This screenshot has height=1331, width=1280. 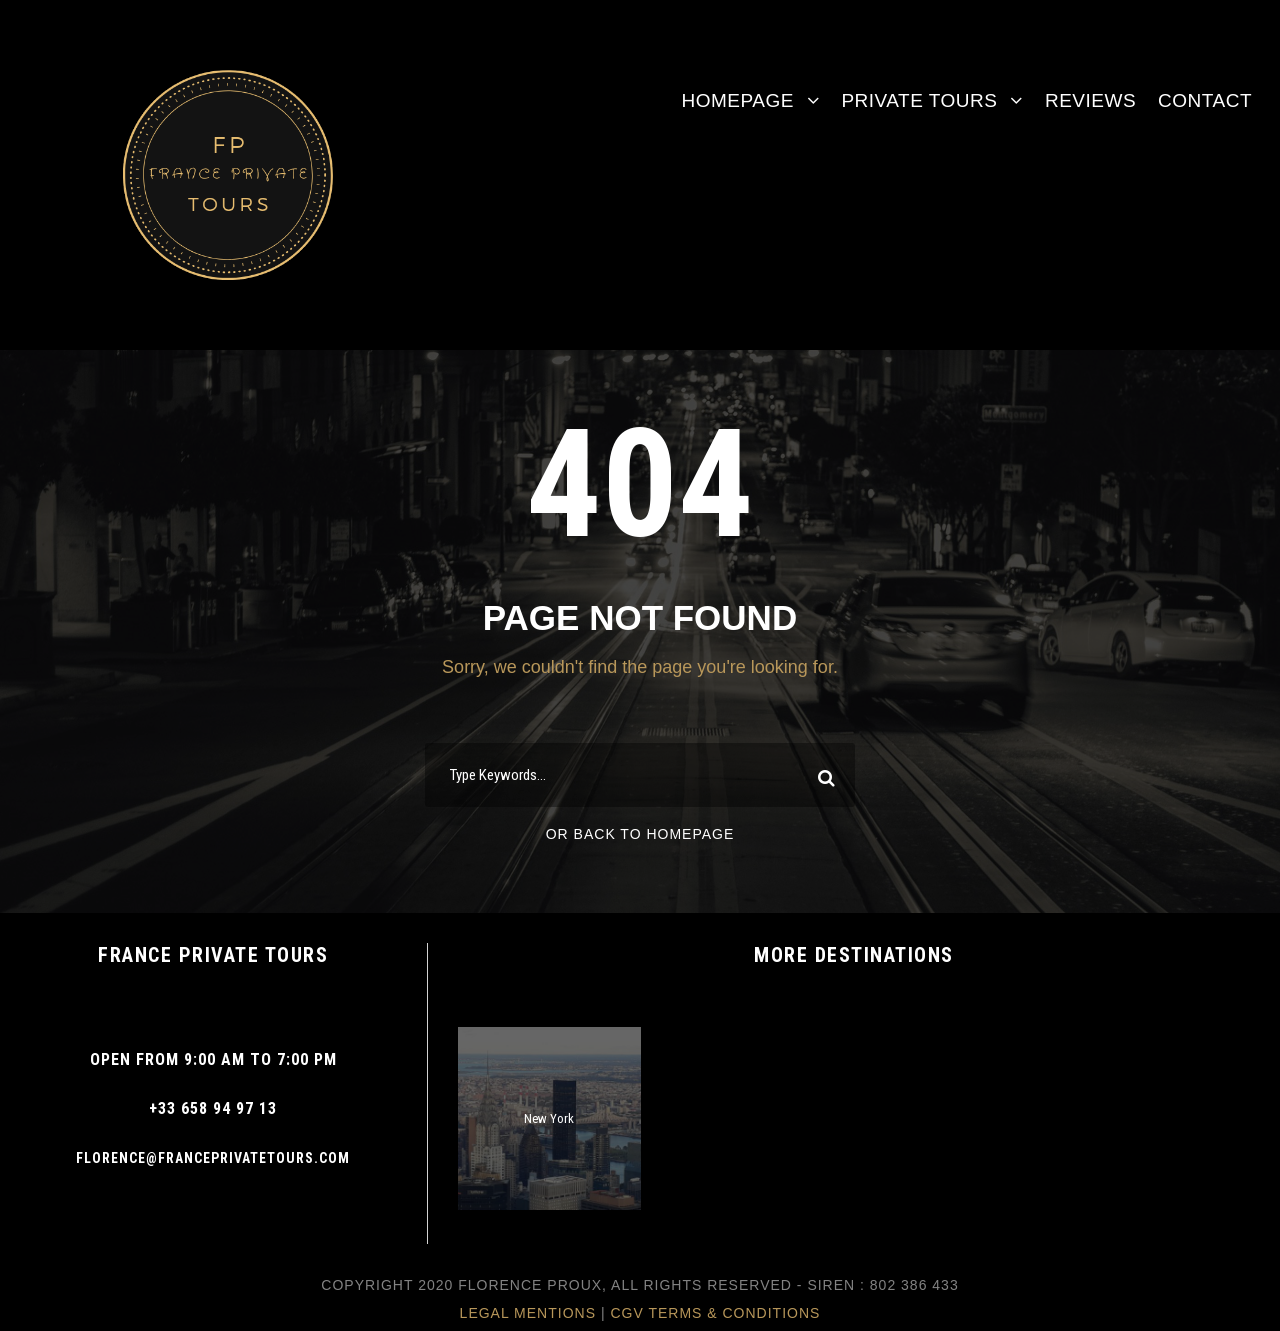 What do you see at coordinates (640, 834) in the screenshot?
I see `Or Back To Homepage` at bounding box center [640, 834].